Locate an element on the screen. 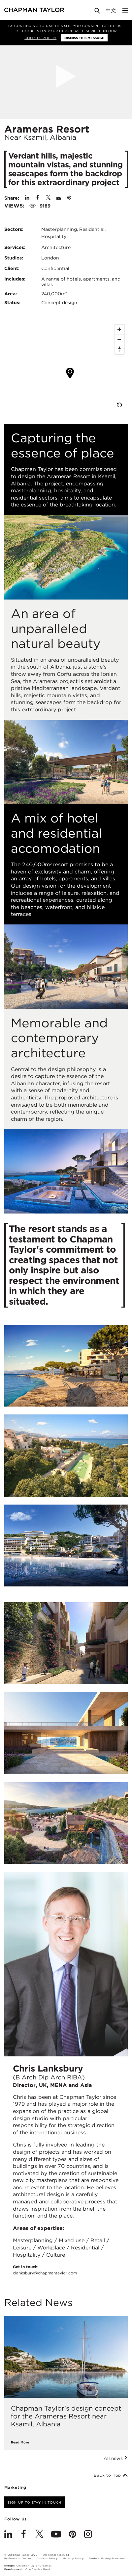 The image size is (132, 2576). [Share by E-Mail] is located at coordinates (58, 198).